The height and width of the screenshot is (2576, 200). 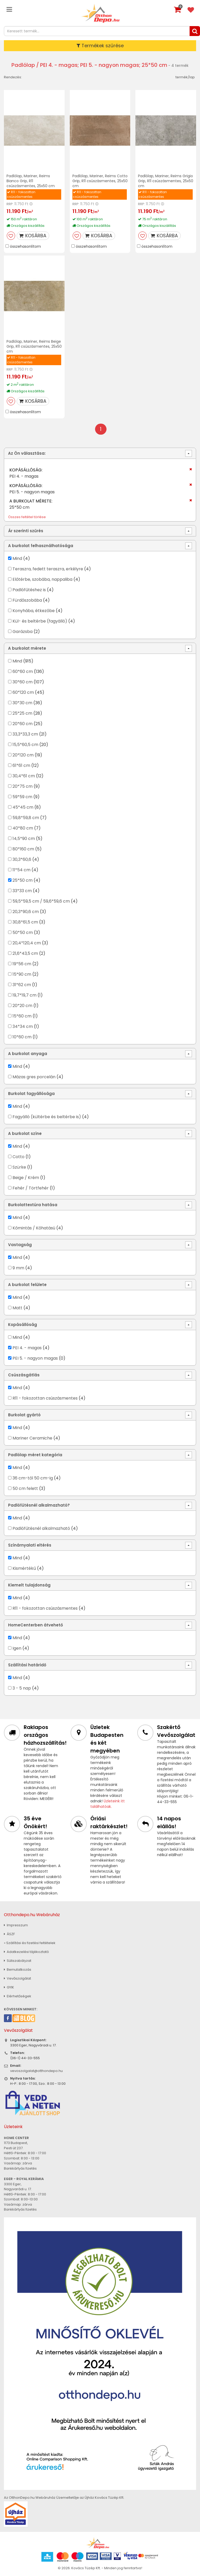 What do you see at coordinates (22, 880) in the screenshot?
I see `25*50 cm` at bounding box center [22, 880].